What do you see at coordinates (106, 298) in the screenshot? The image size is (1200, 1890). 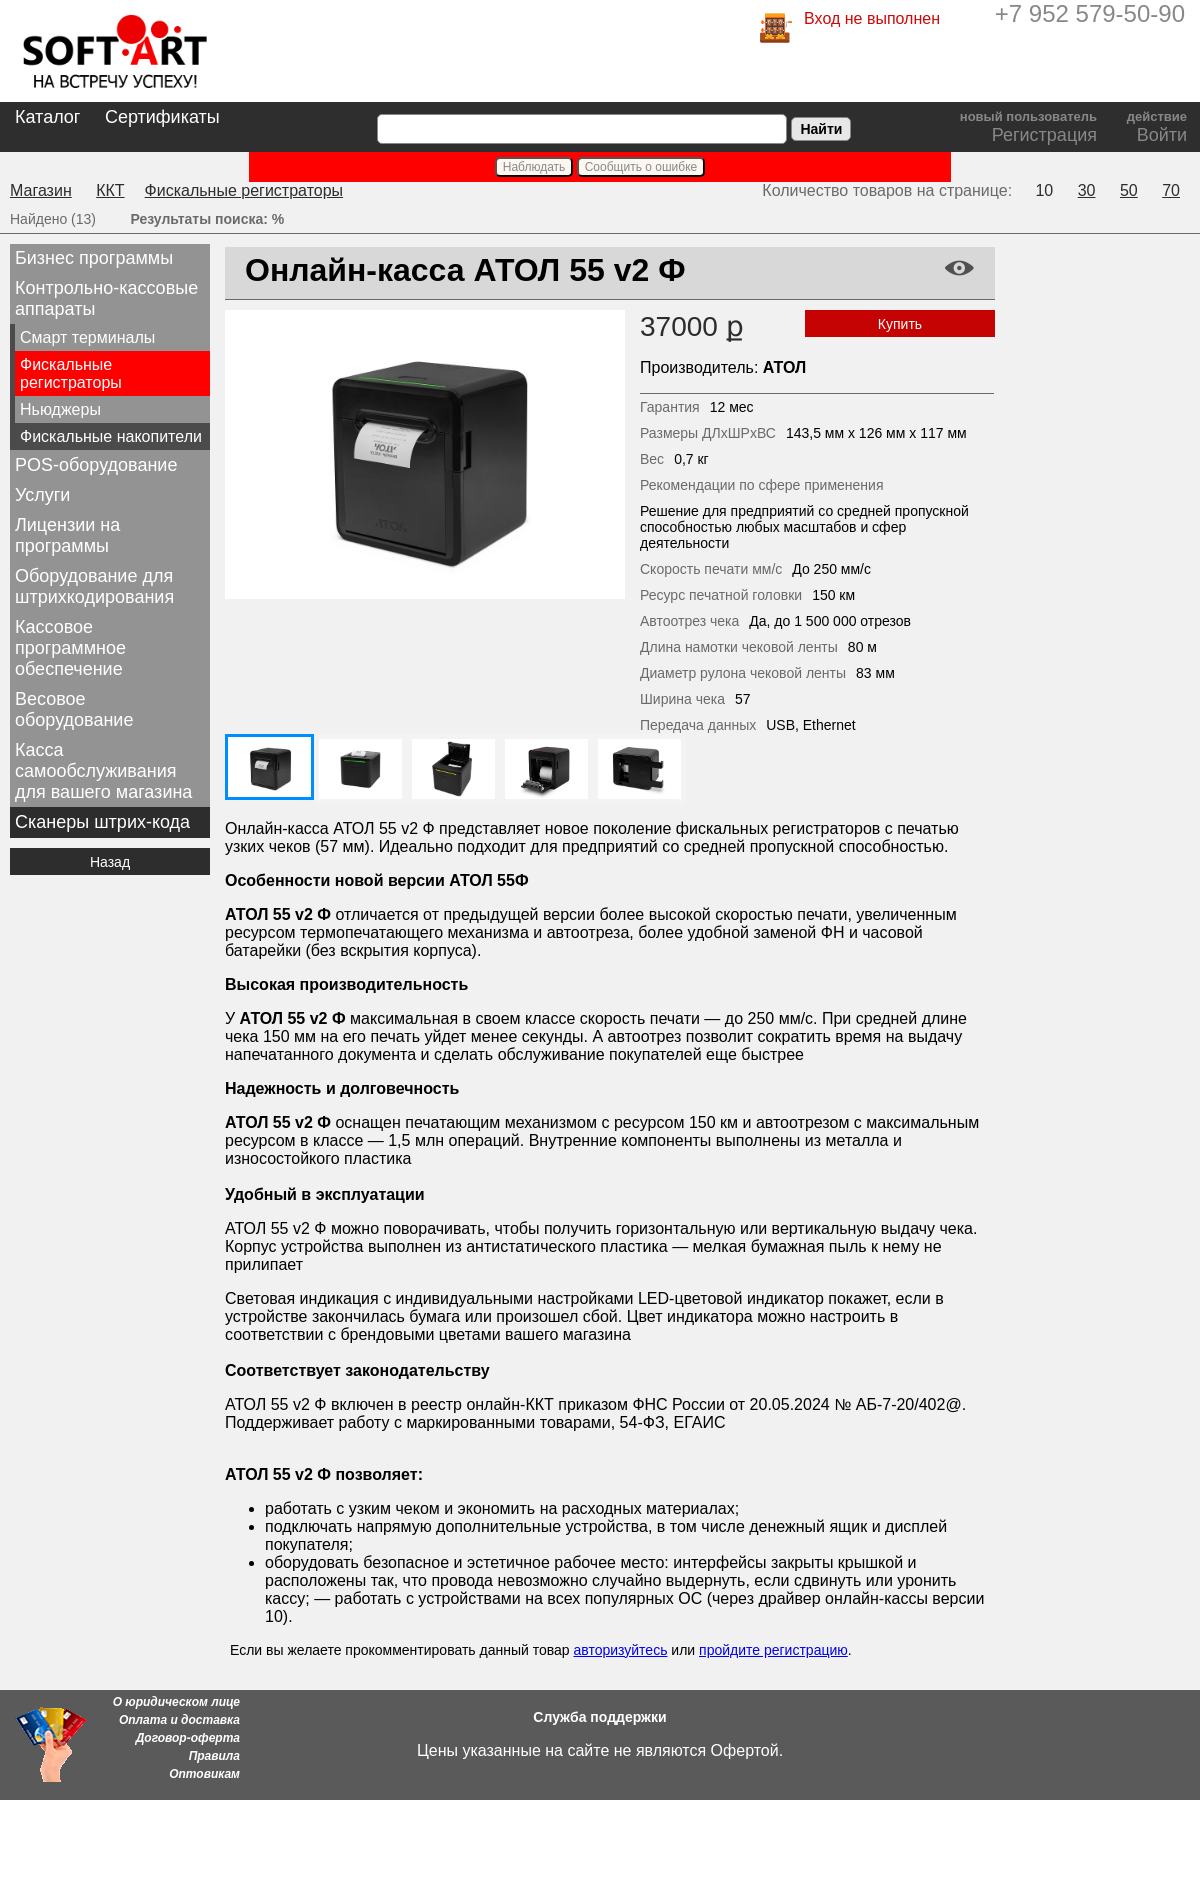 I see `Контрольно-кассовые аппараты` at bounding box center [106, 298].